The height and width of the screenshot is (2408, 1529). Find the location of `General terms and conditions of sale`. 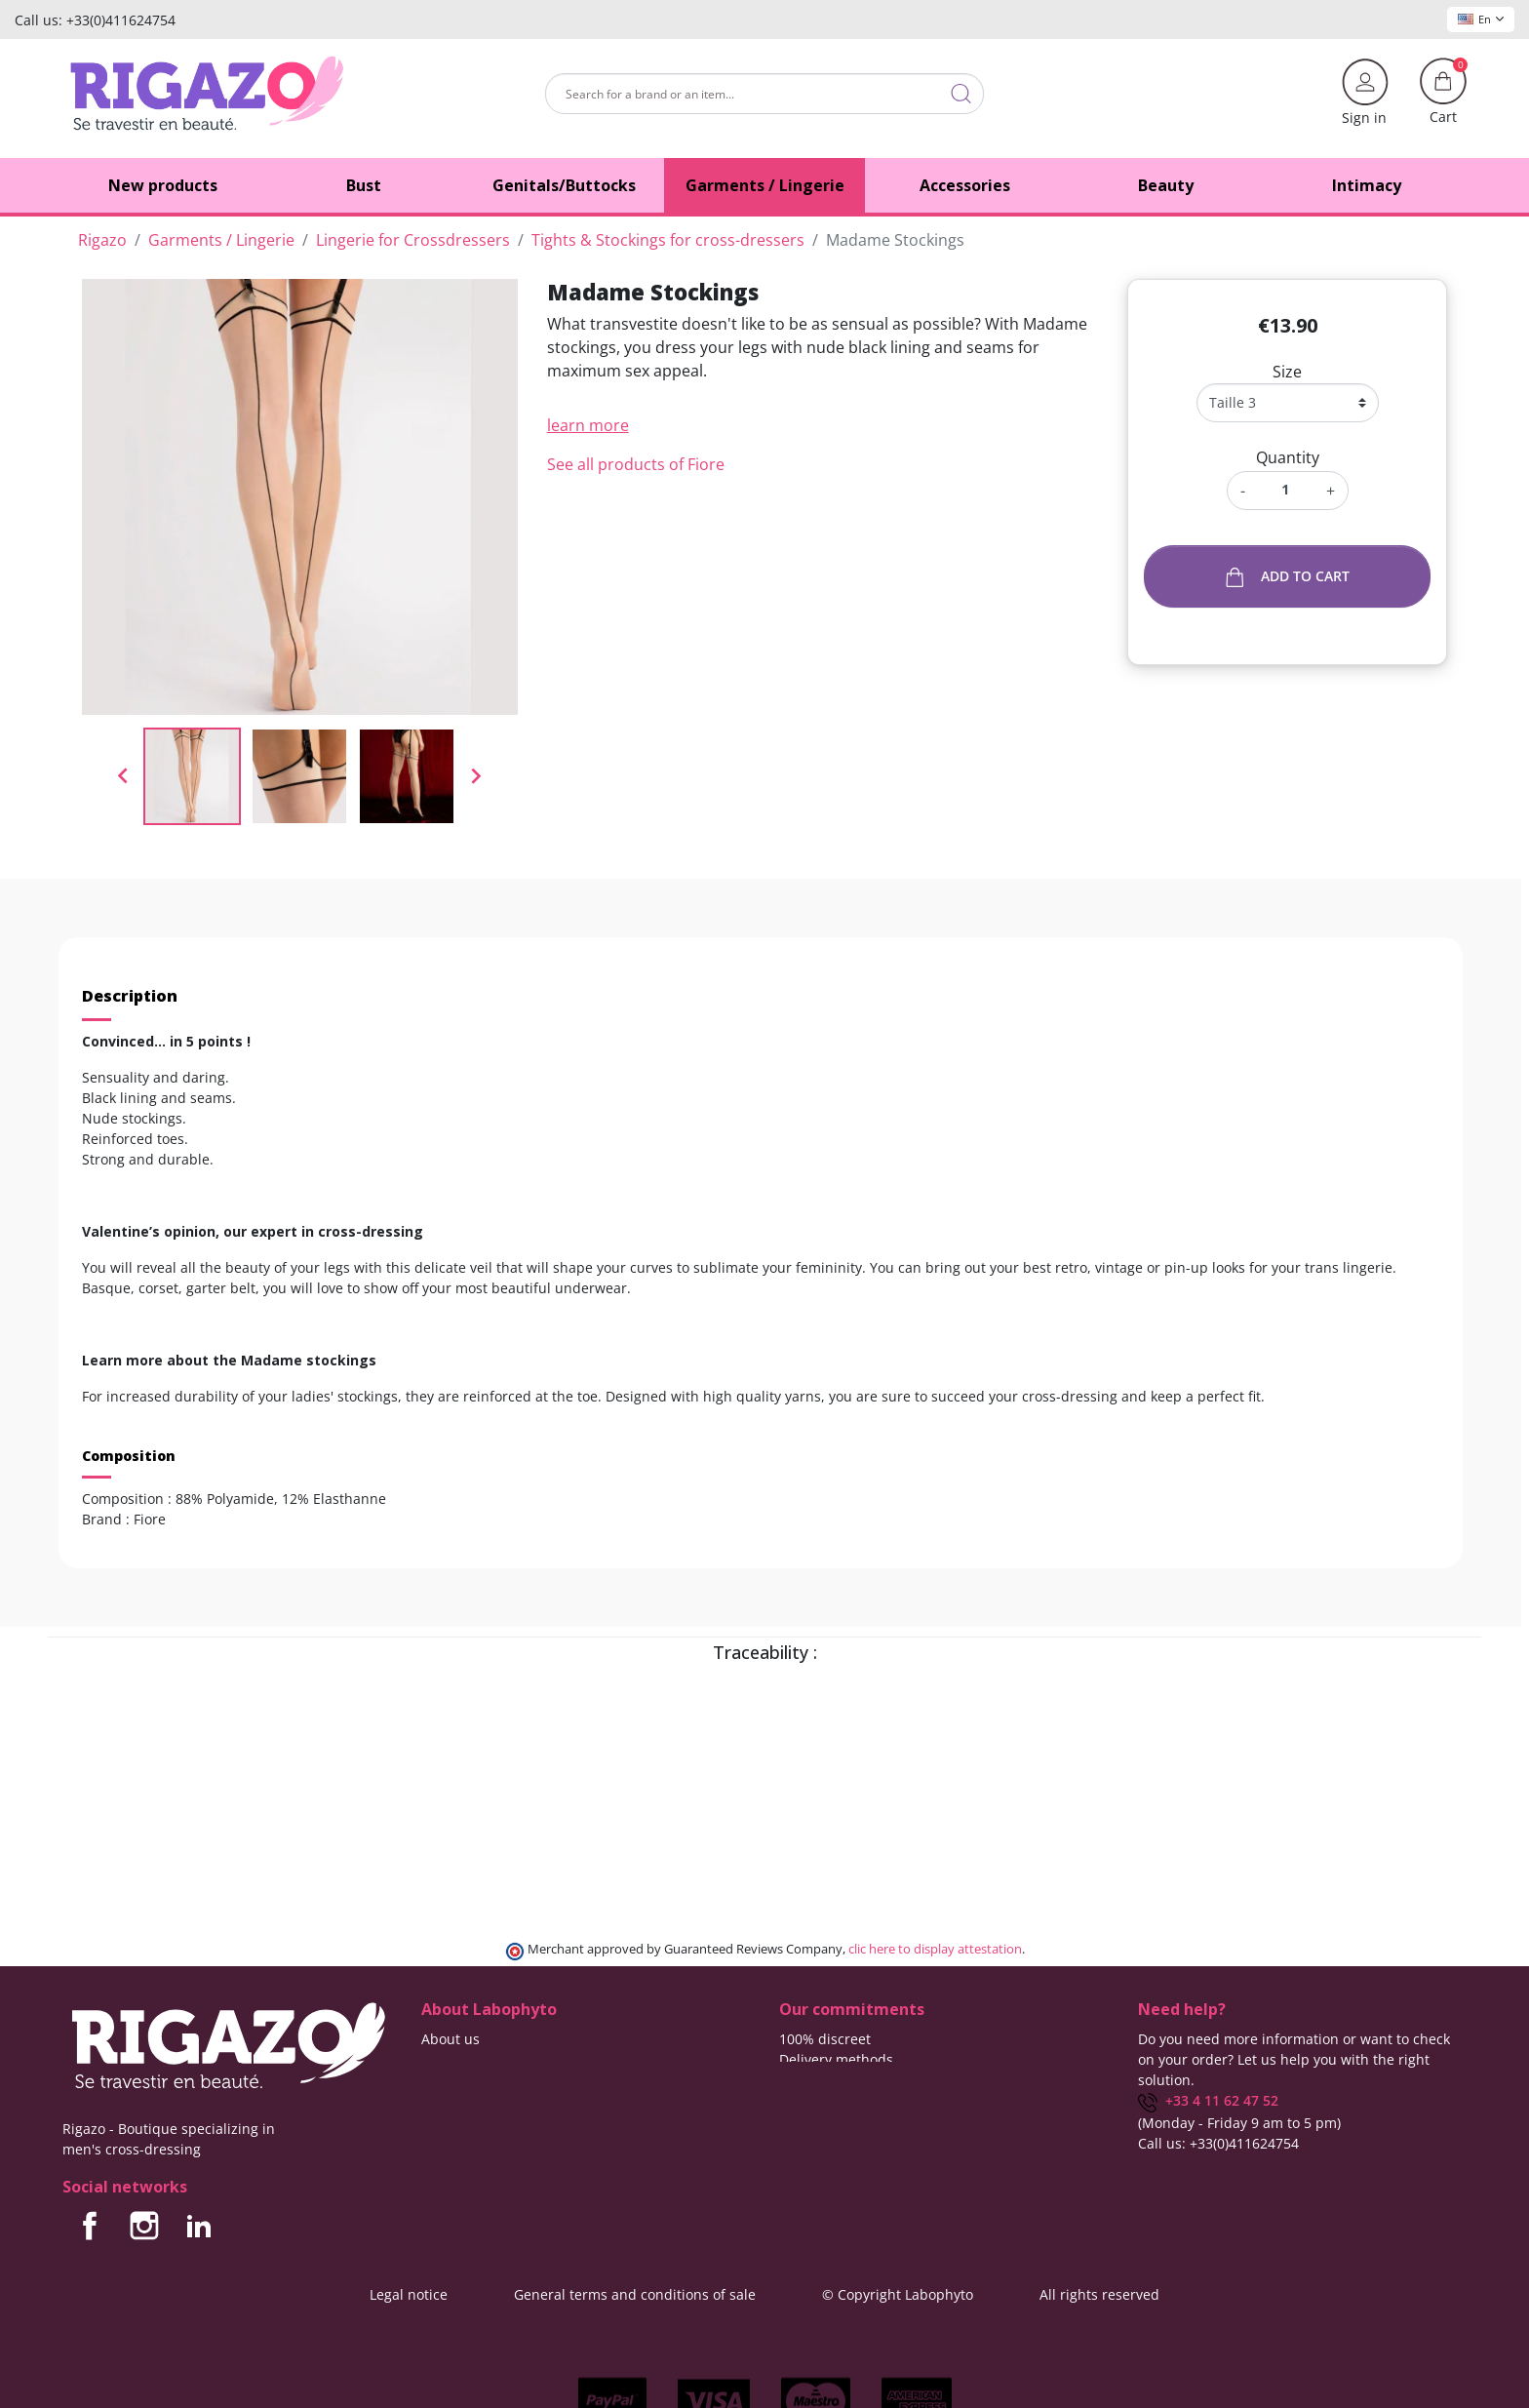

General terms and conditions of sale is located at coordinates (635, 2294).